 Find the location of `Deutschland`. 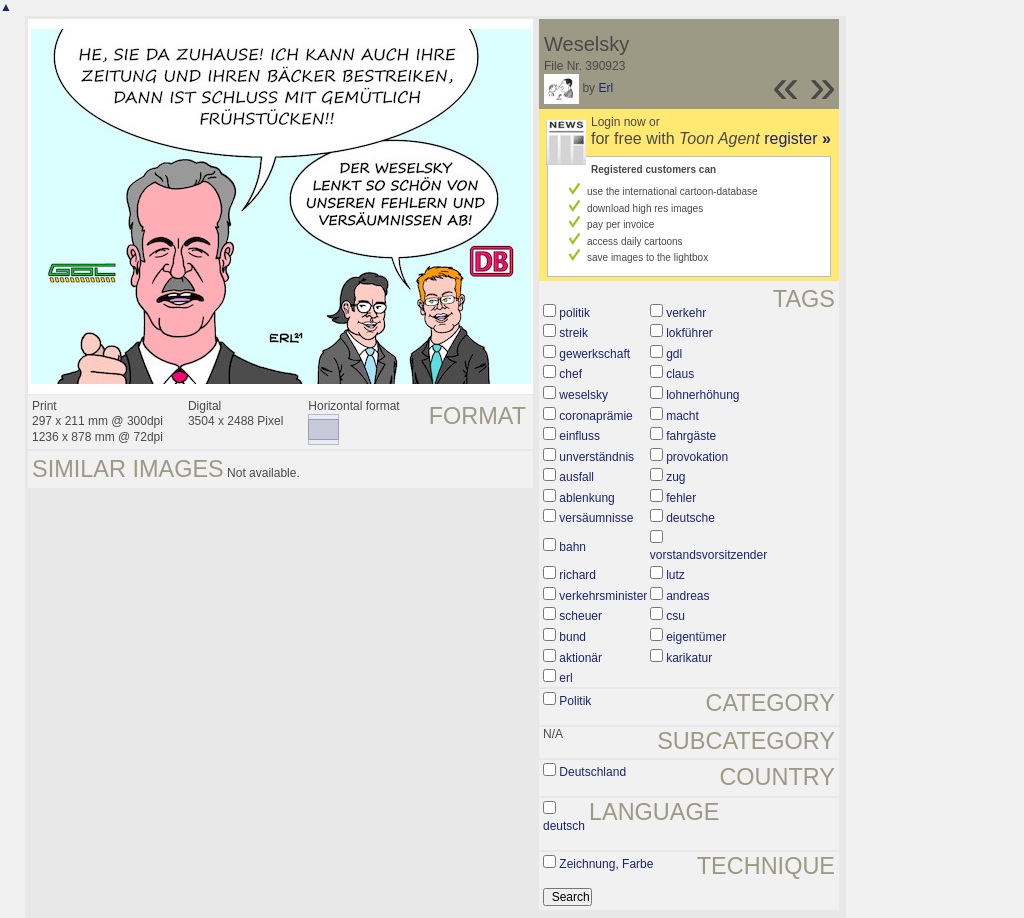

Deutschland is located at coordinates (592, 772).